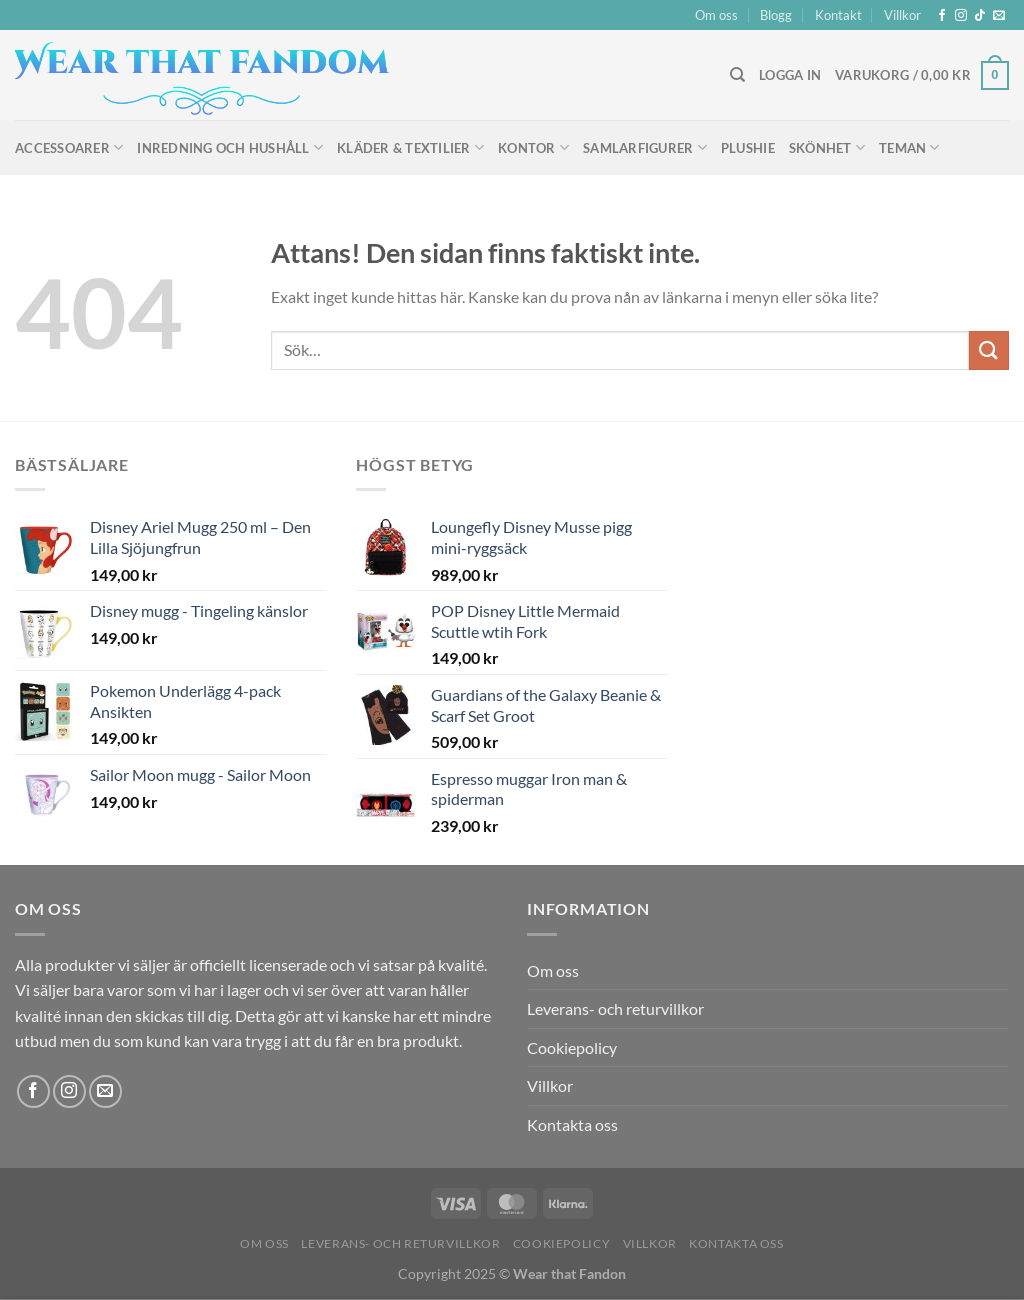 The width and height of the screenshot is (1024, 1300). I want to click on Samlarfigurer, so click(645, 147).